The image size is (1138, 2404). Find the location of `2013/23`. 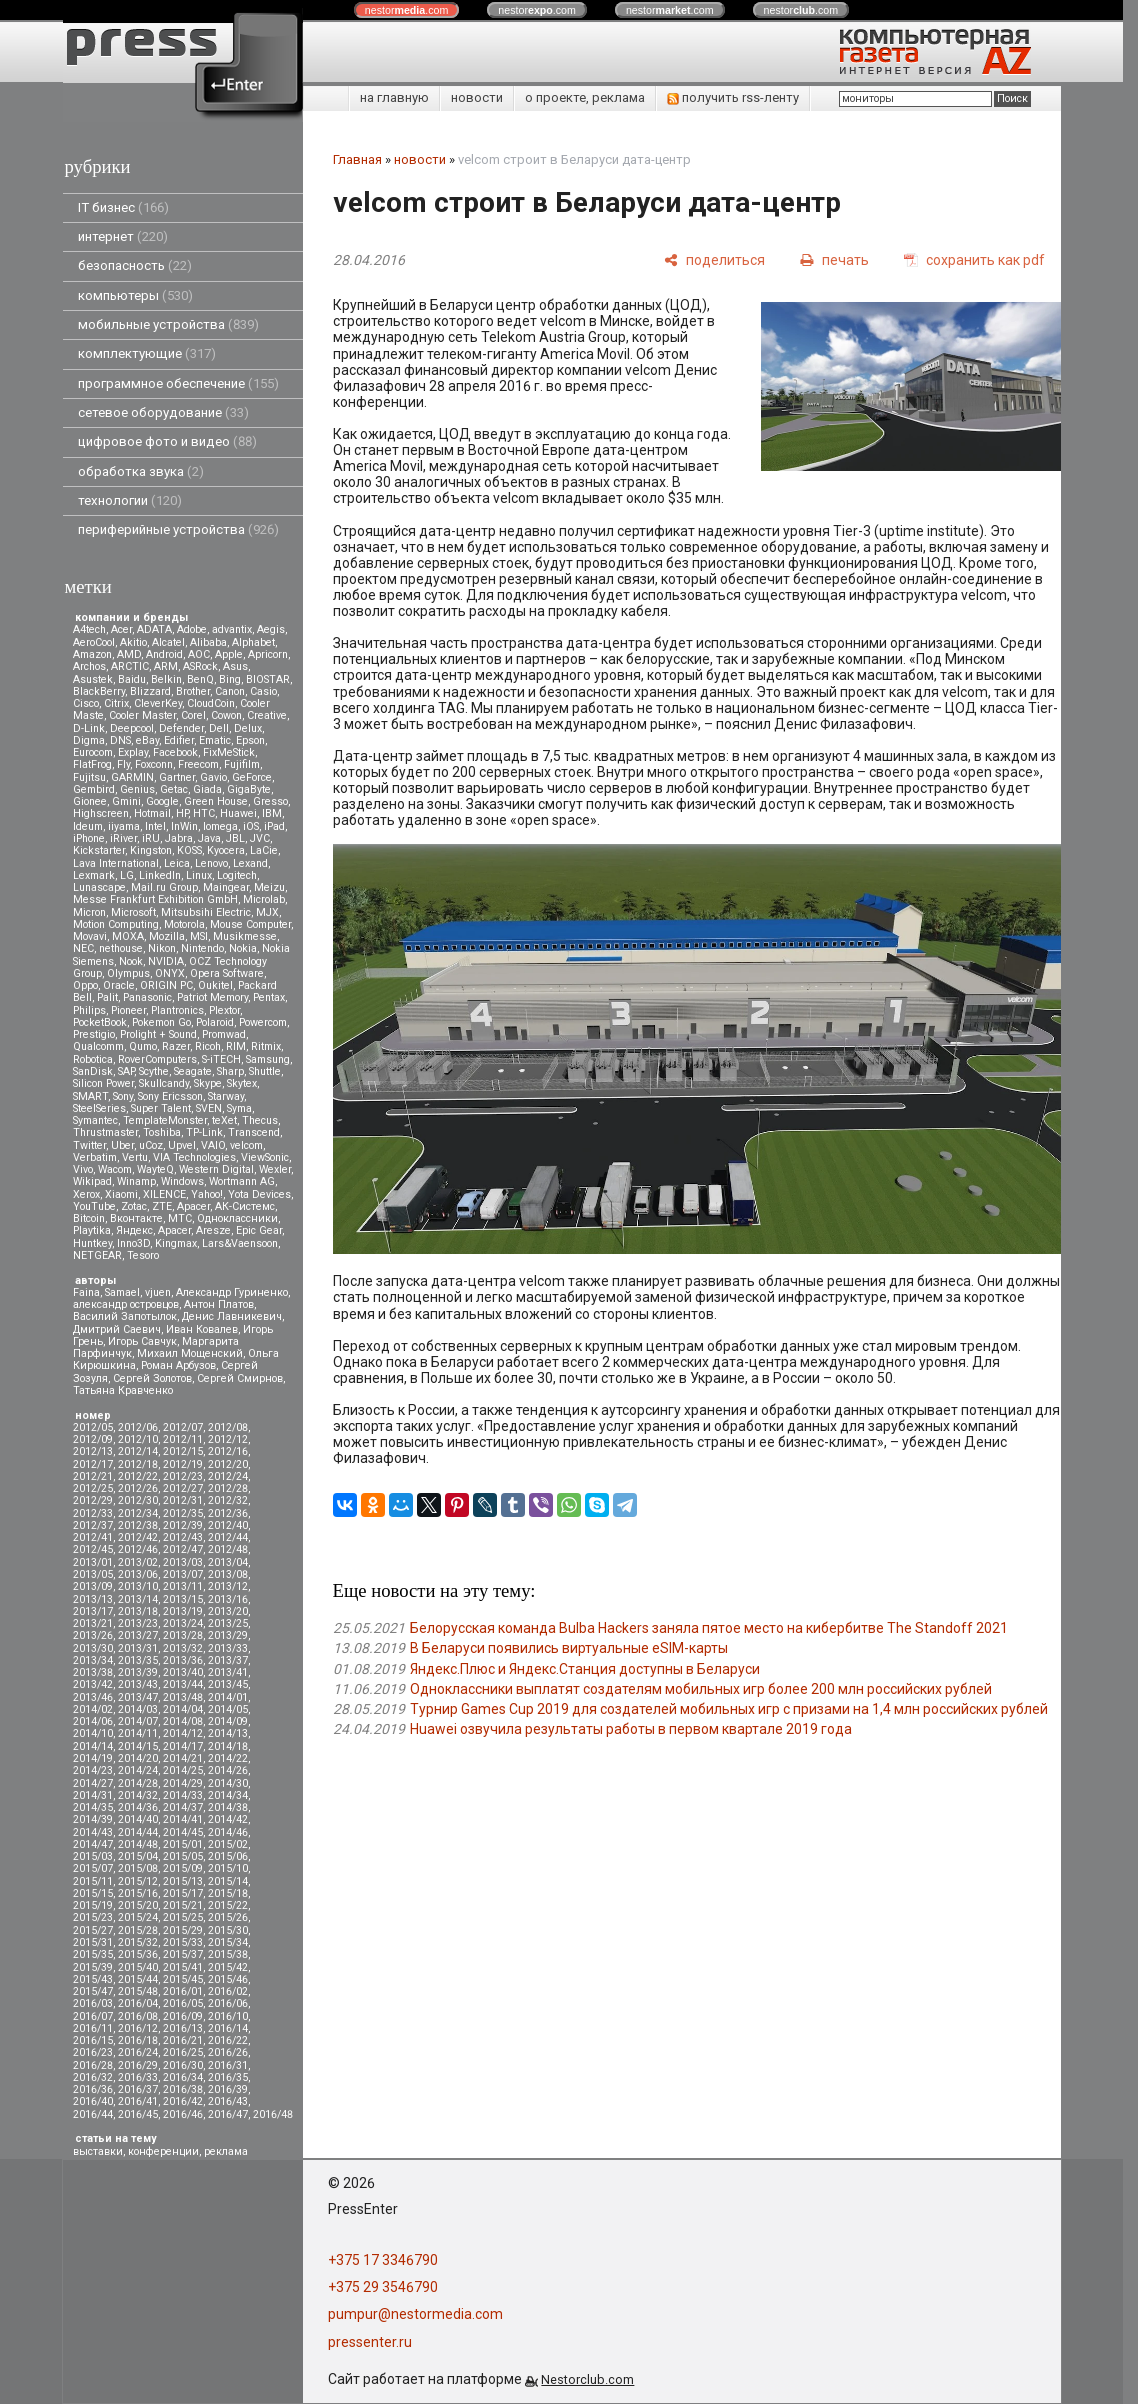

2013/23 is located at coordinates (138, 1623).